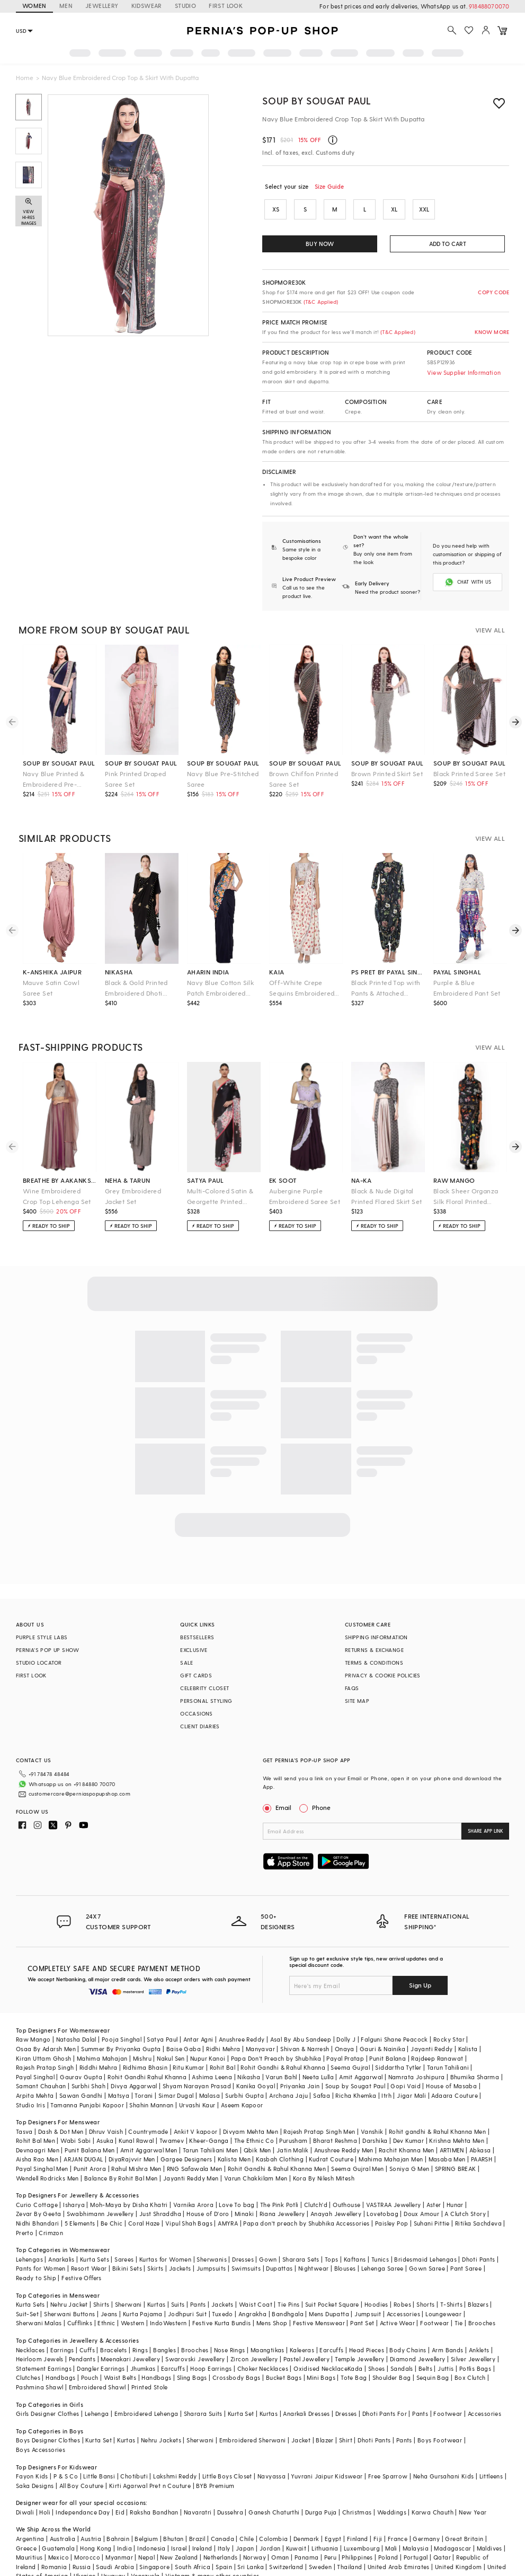 This screenshot has width=525, height=2576. I want to click on Itrh, so click(386, 2070).